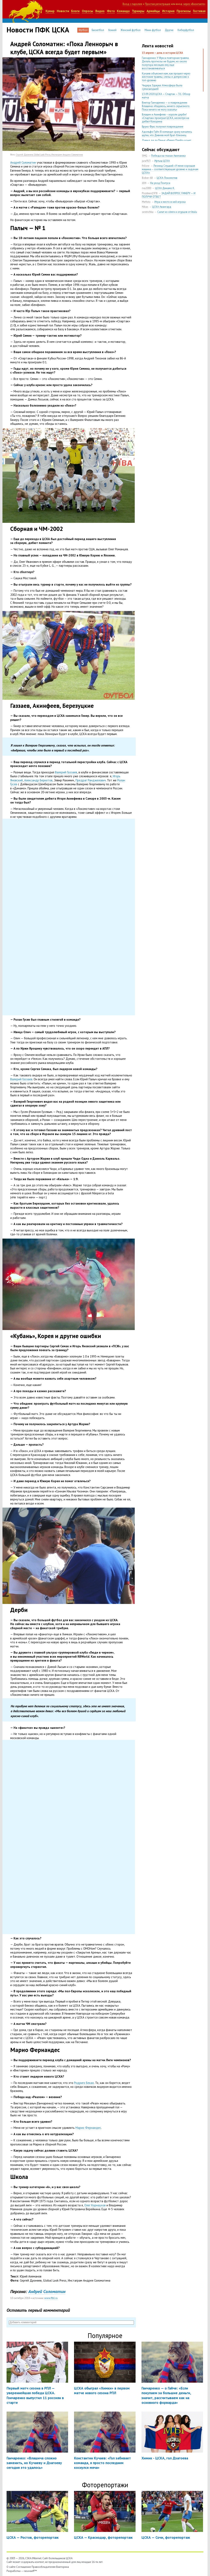 This screenshot has height=2576, width=210. Describe the element at coordinates (168, 155) in the screenshot. I see `Победа на глазах Авеланжа` at that location.